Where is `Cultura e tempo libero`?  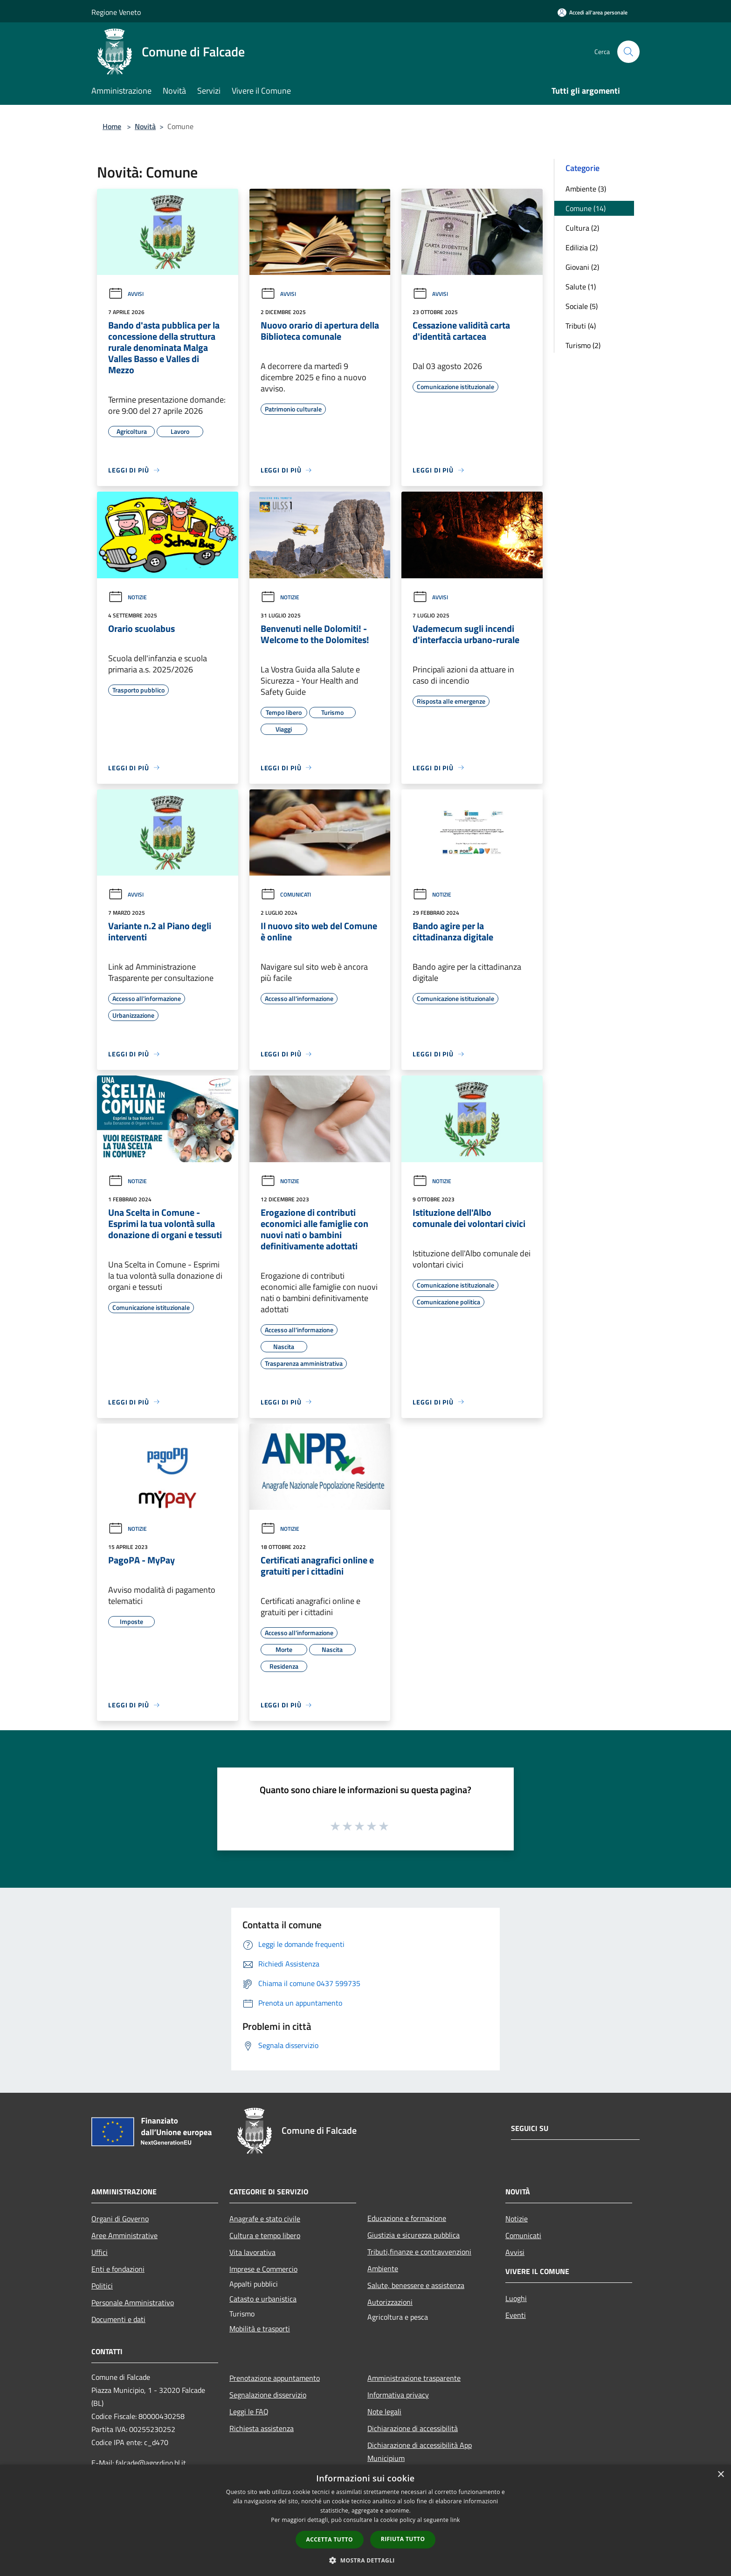 Cultura e tempo libero is located at coordinates (264, 2235).